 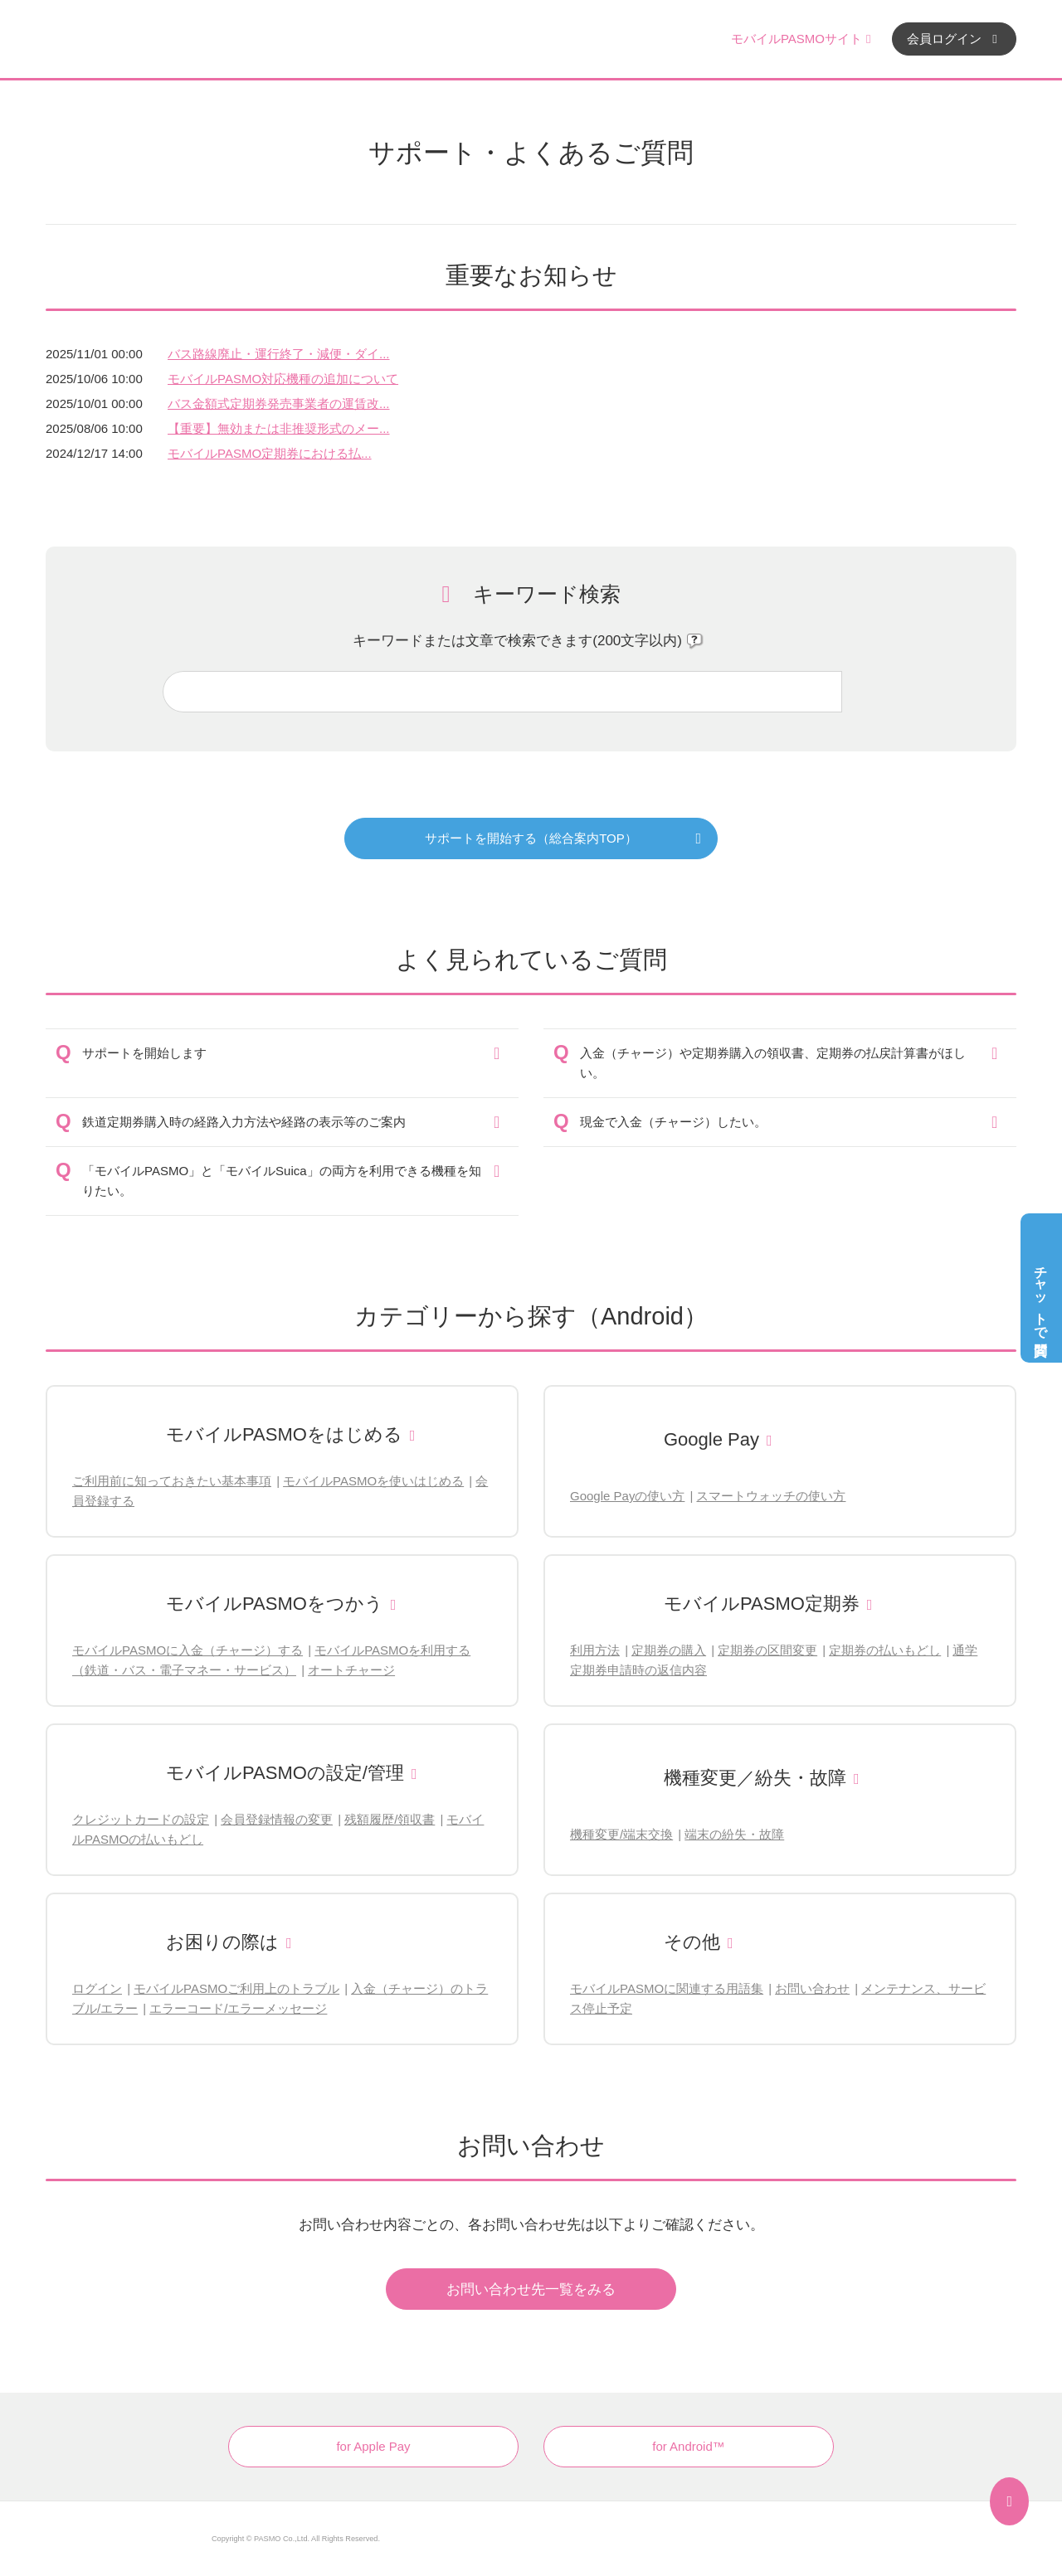 What do you see at coordinates (171, 1481) in the screenshot?
I see `ご利用前に知っておきたい基本事項` at bounding box center [171, 1481].